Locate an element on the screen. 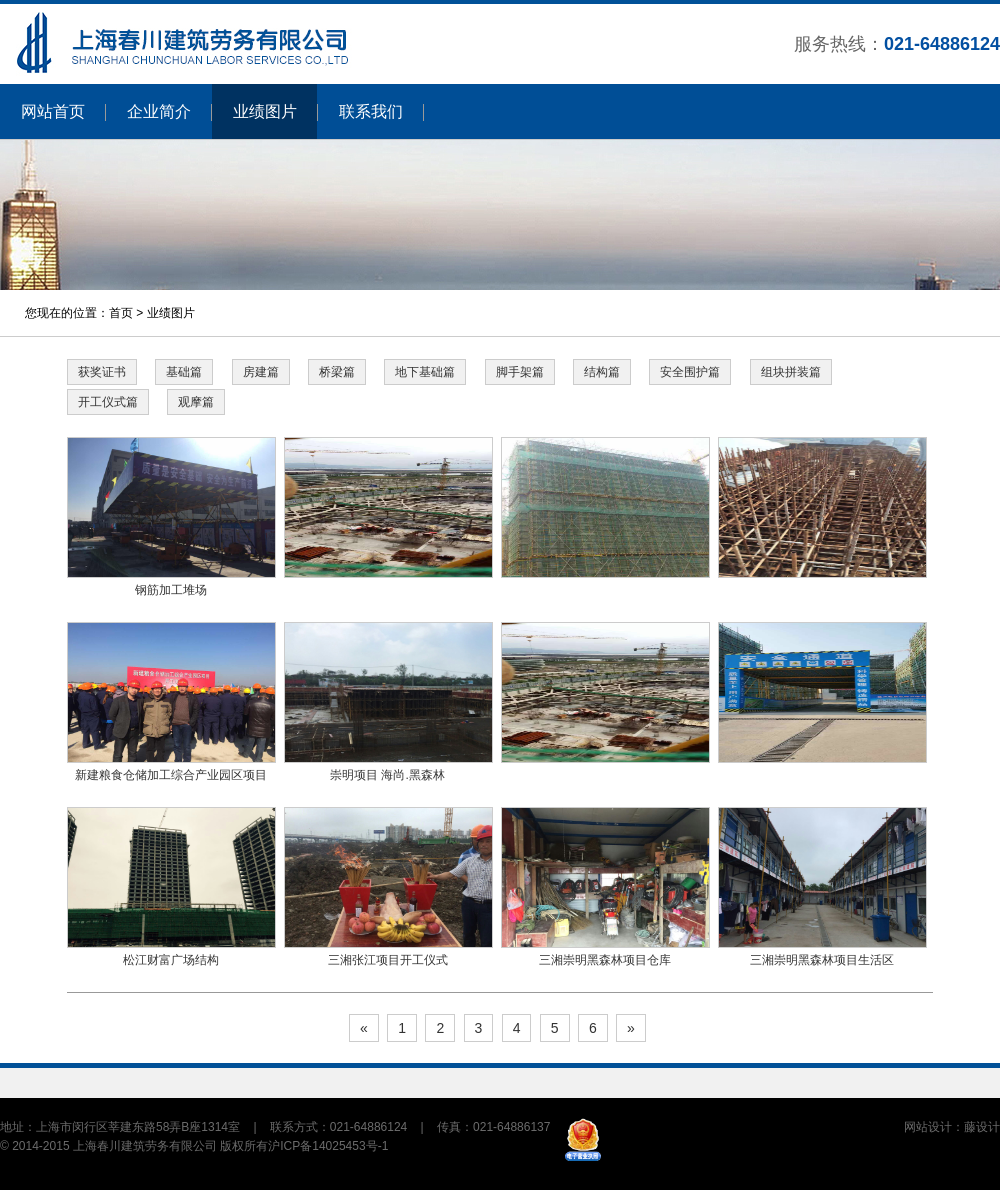  基础篇 is located at coordinates (184, 372).